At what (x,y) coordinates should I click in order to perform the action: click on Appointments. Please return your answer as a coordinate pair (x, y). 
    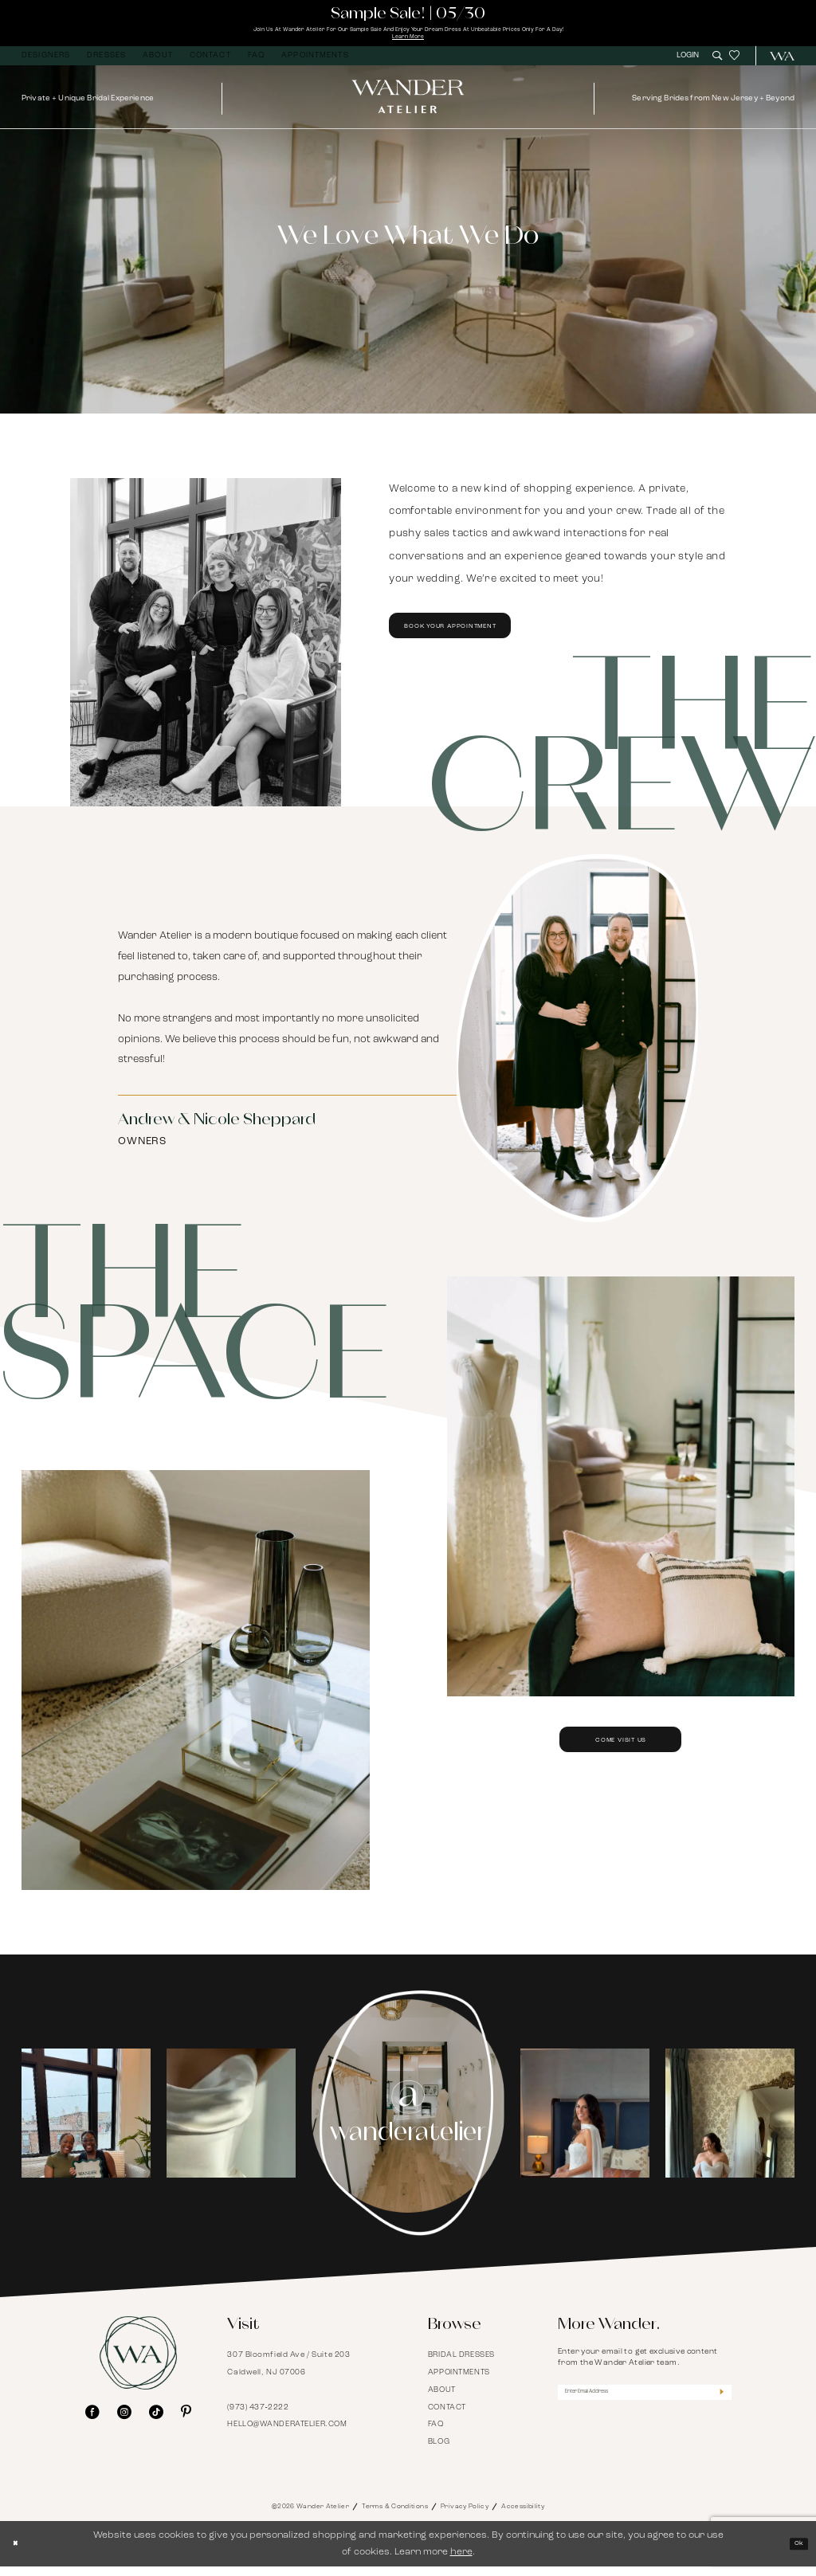
    Looking at the image, I should click on (459, 2382).